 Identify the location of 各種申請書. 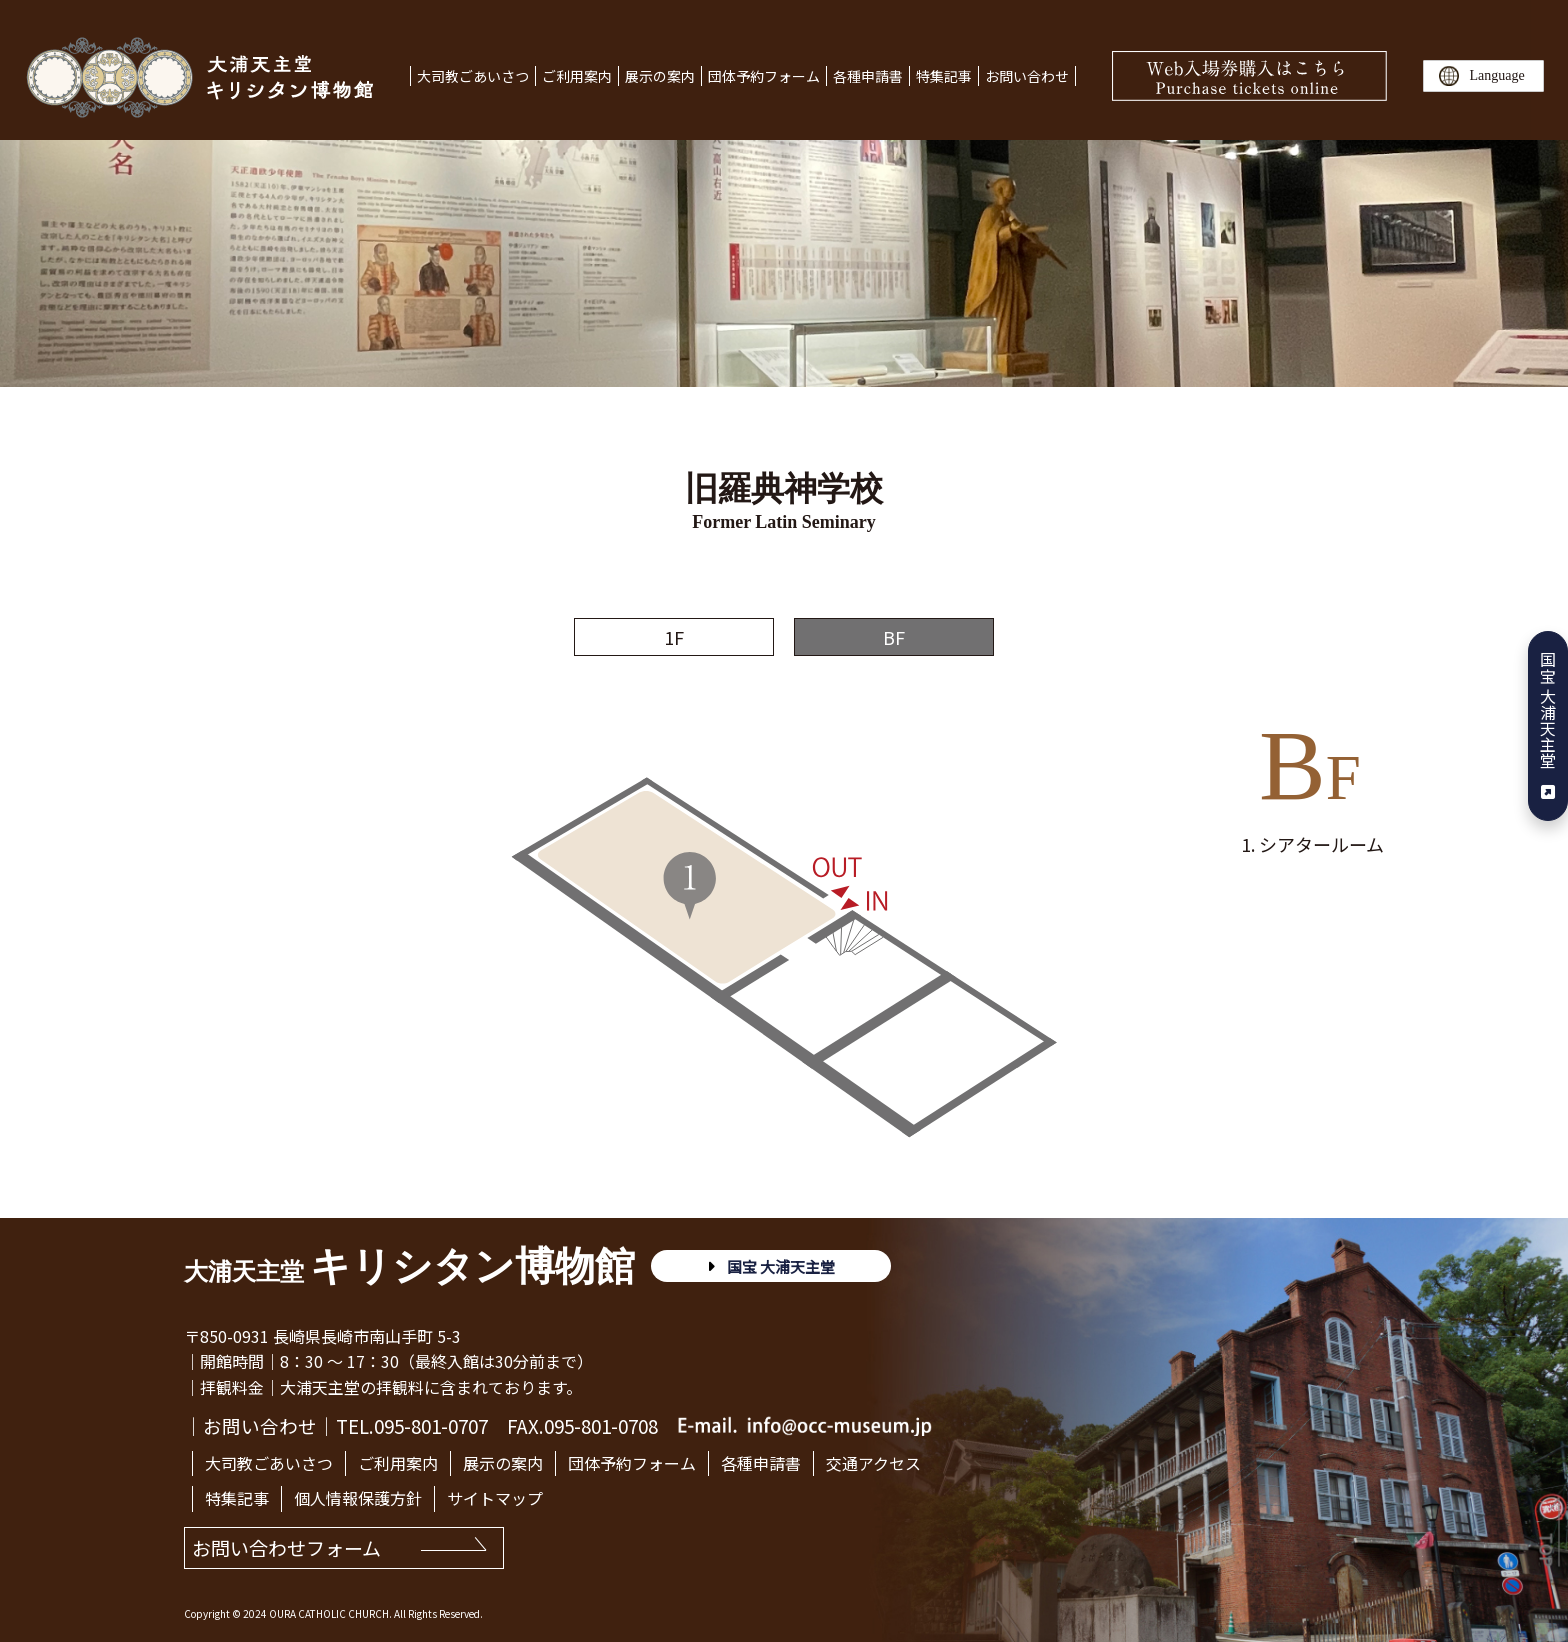
(868, 76).